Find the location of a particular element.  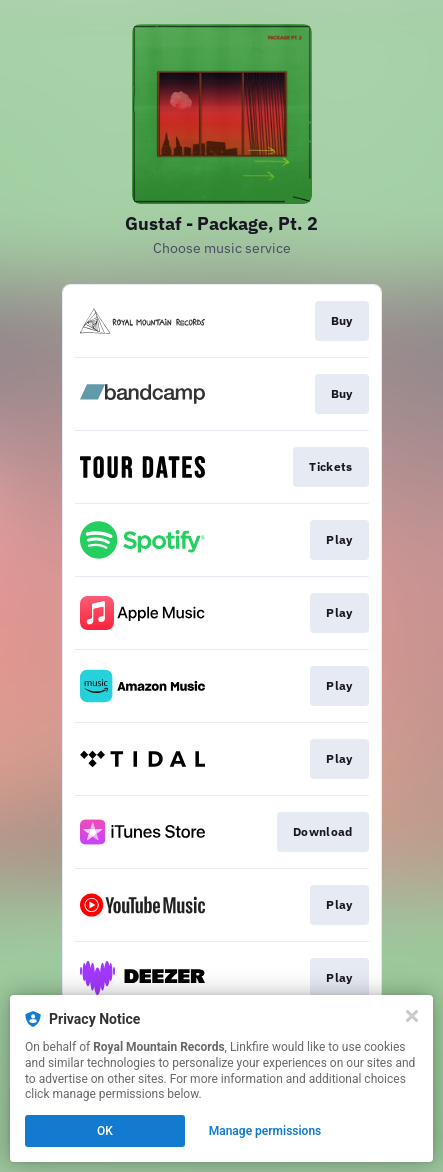

OK is located at coordinates (105, 1131).